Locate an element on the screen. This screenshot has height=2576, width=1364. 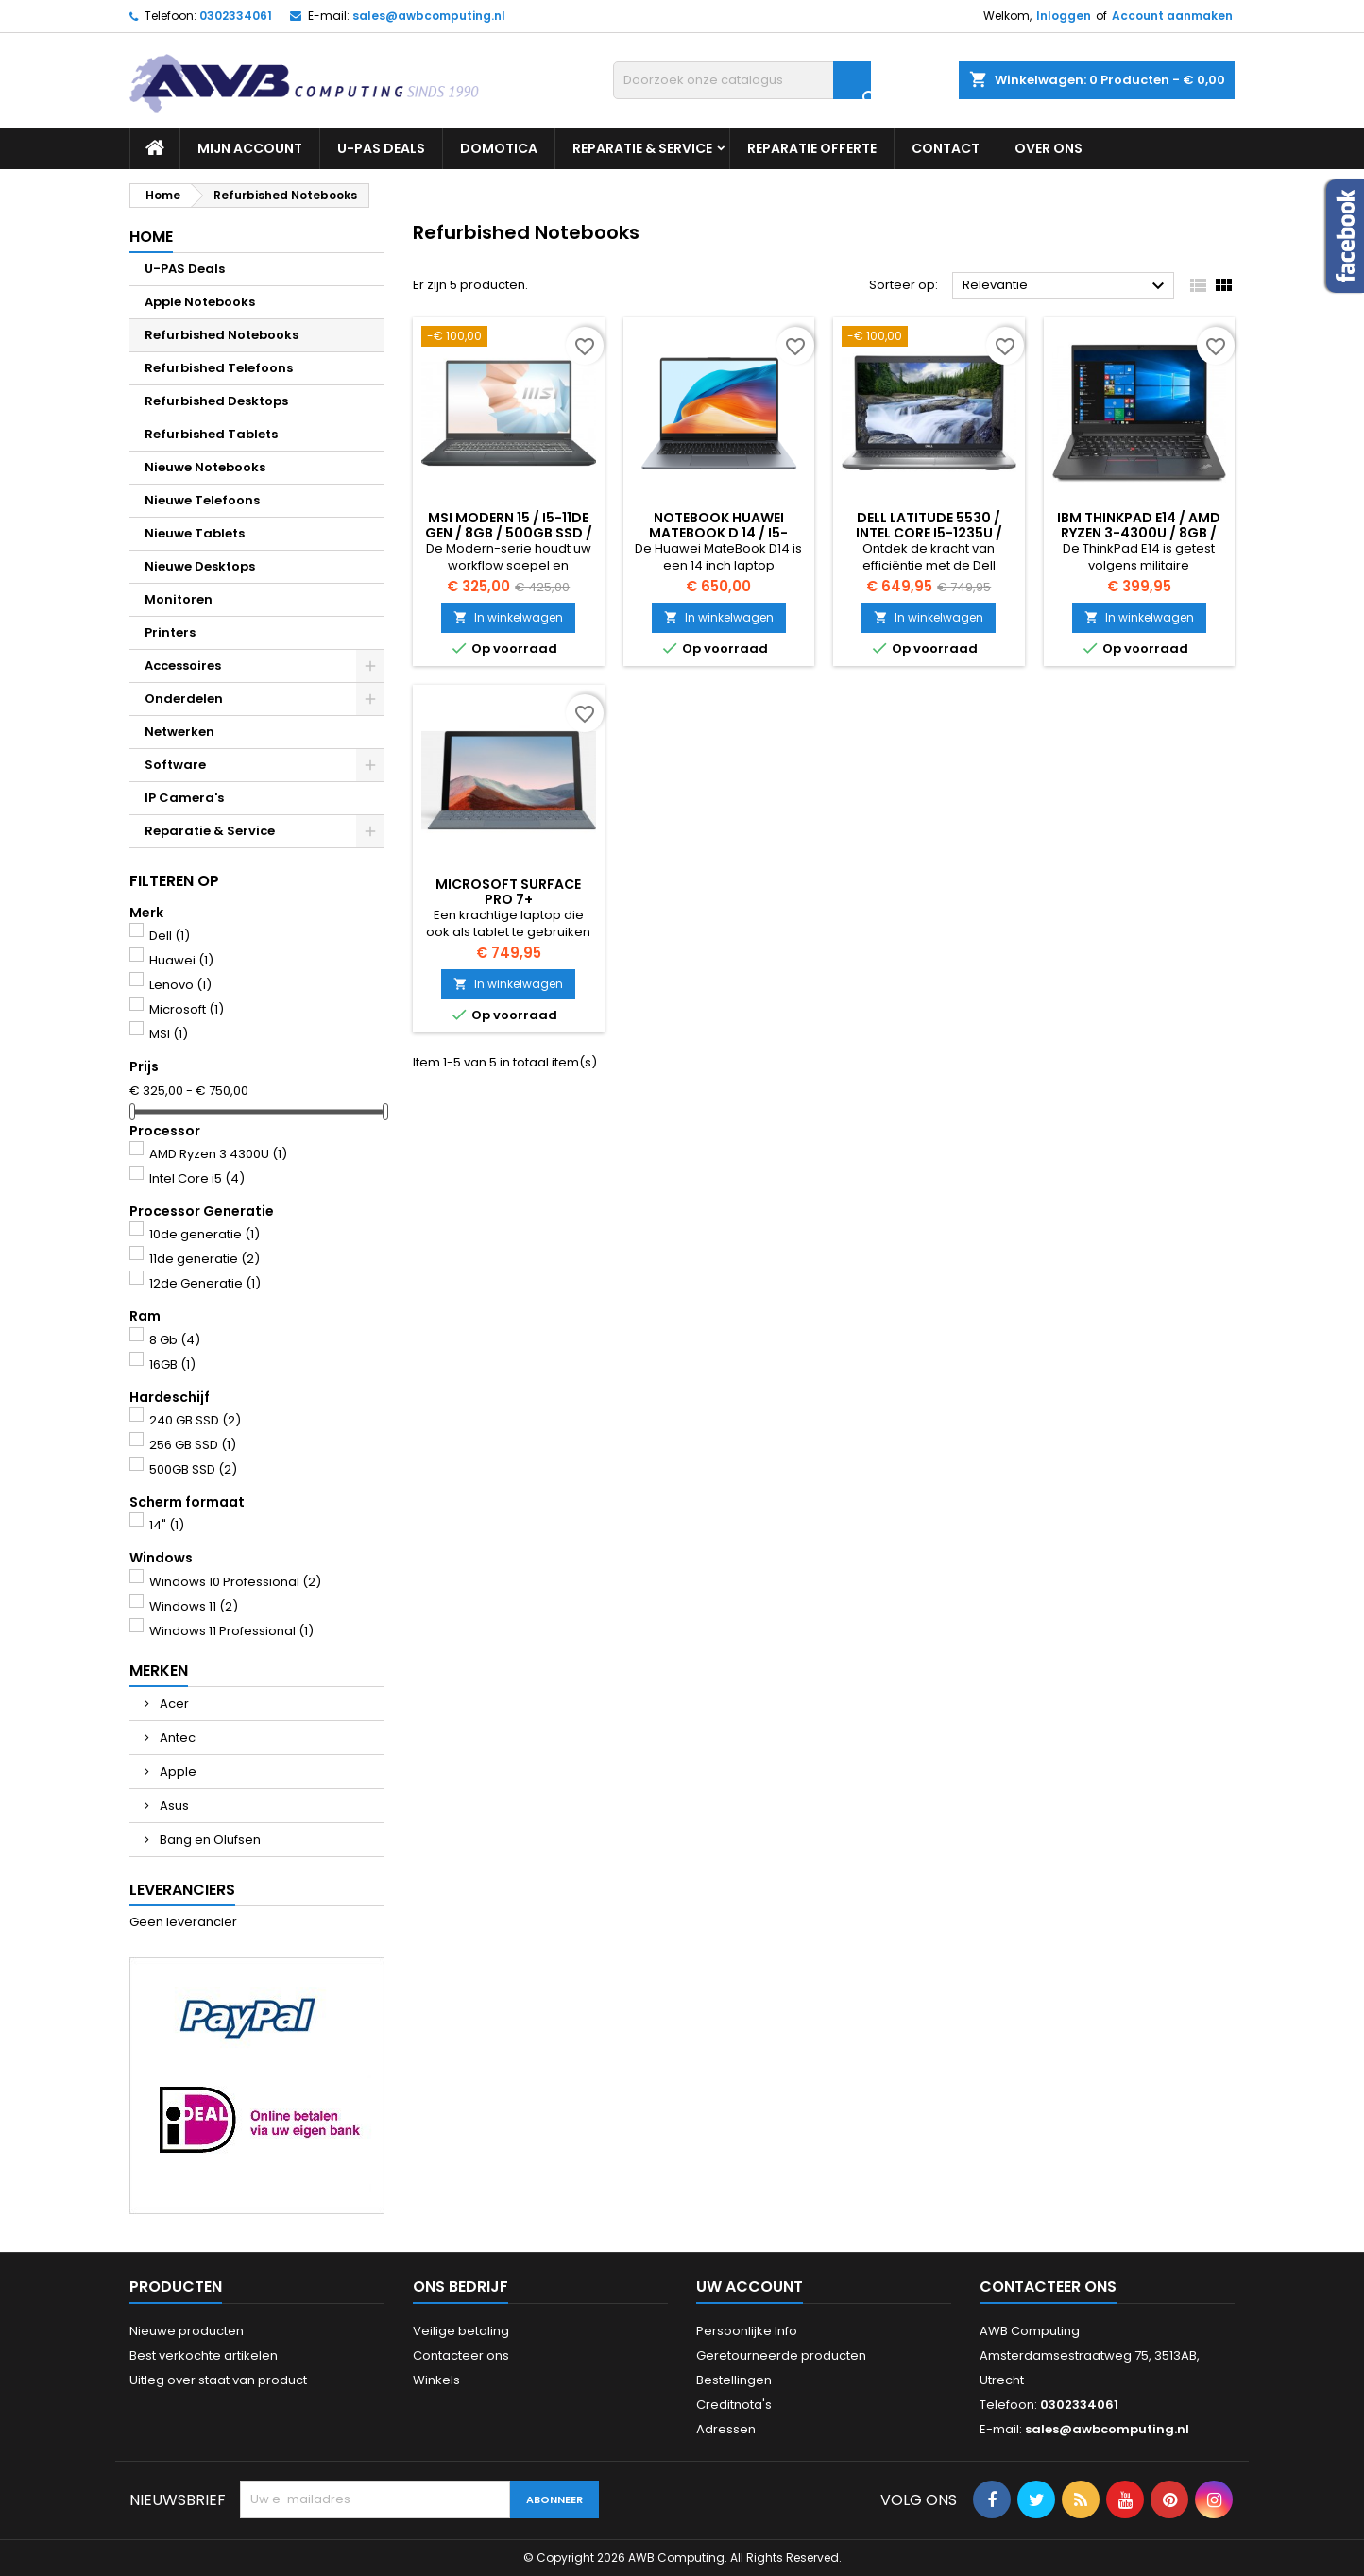
Windows 11 Professional is located at coordinates (231, 1631).